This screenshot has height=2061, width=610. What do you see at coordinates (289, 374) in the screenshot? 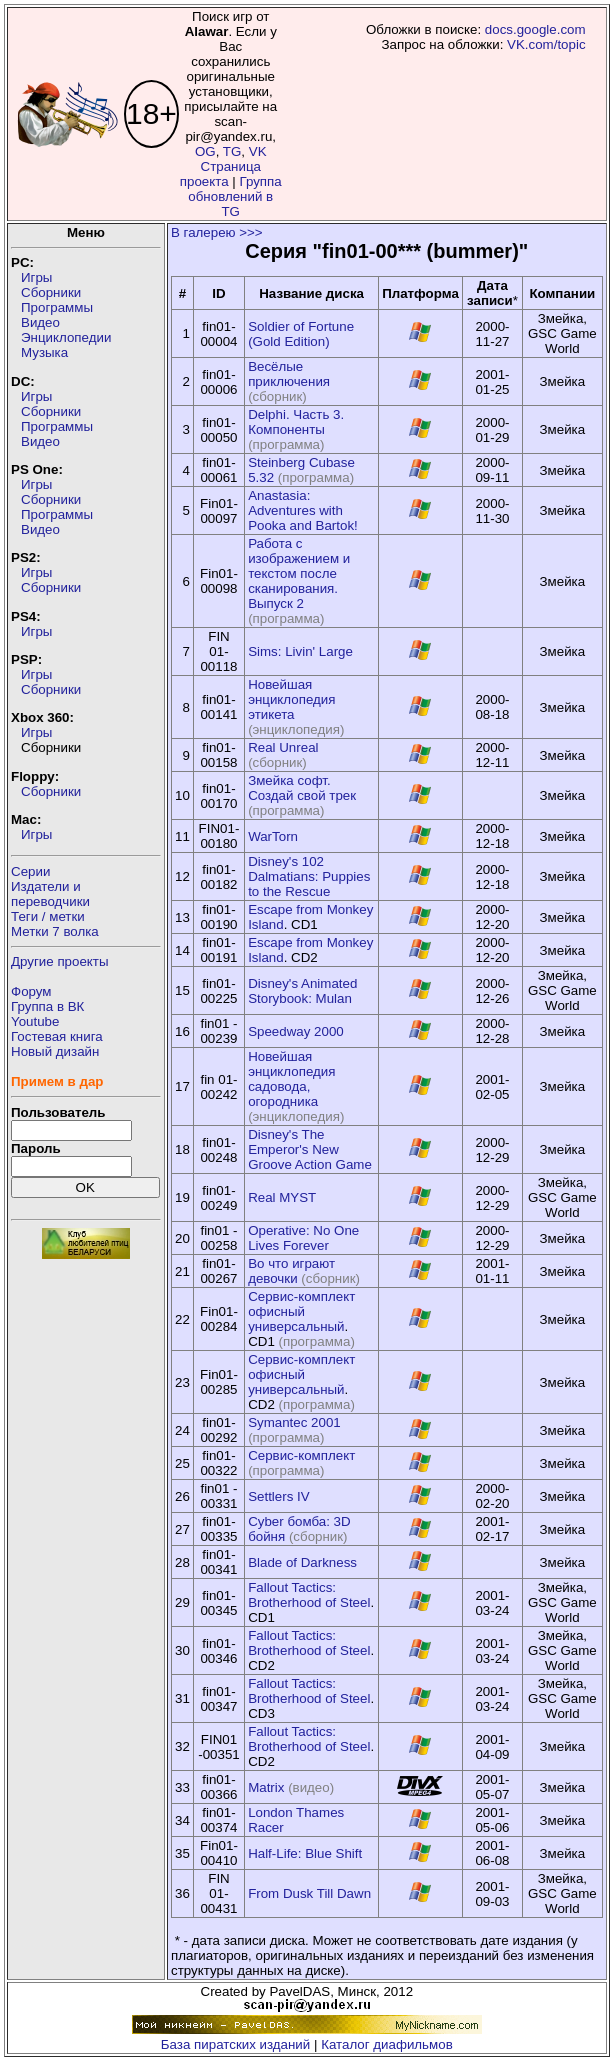
I see `Весёлые приключения` at bounding box center [289, 374].